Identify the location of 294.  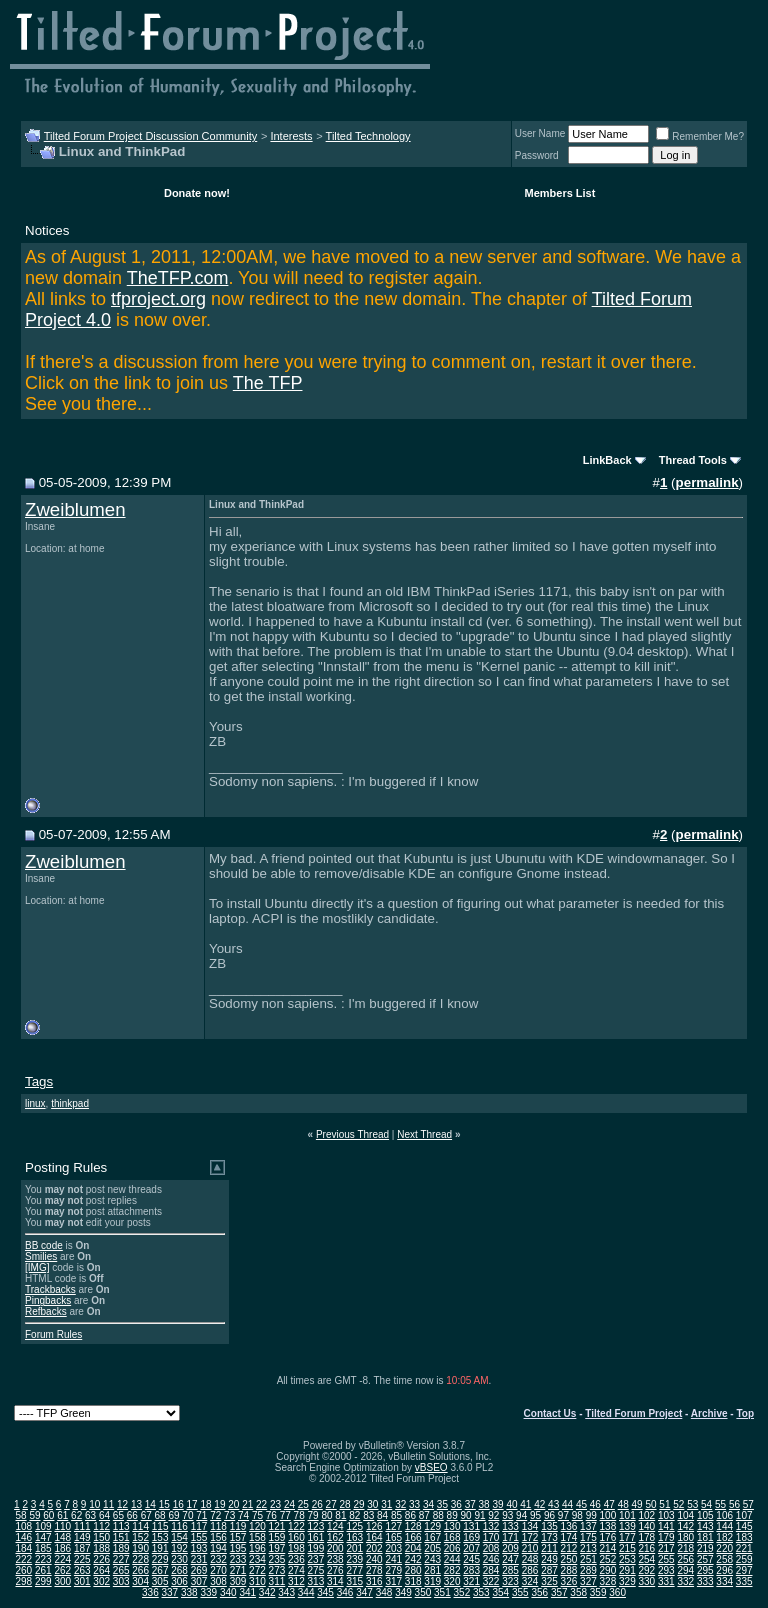
(685, 1570).